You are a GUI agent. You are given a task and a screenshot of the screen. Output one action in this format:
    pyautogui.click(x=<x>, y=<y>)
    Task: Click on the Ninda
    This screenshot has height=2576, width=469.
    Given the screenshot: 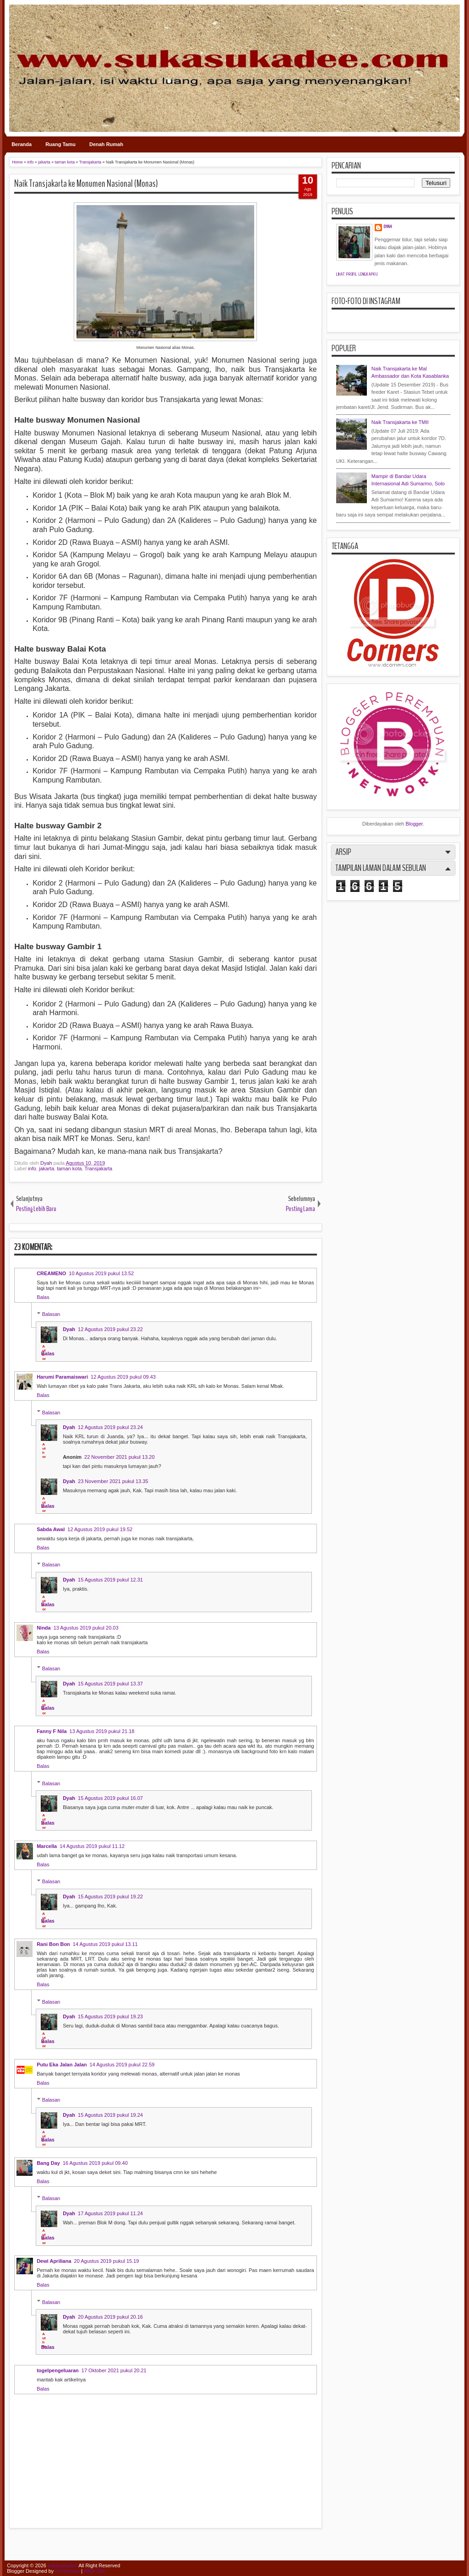 What is the action you would take?
    pyautogui.click(x=44, y=1627)
    